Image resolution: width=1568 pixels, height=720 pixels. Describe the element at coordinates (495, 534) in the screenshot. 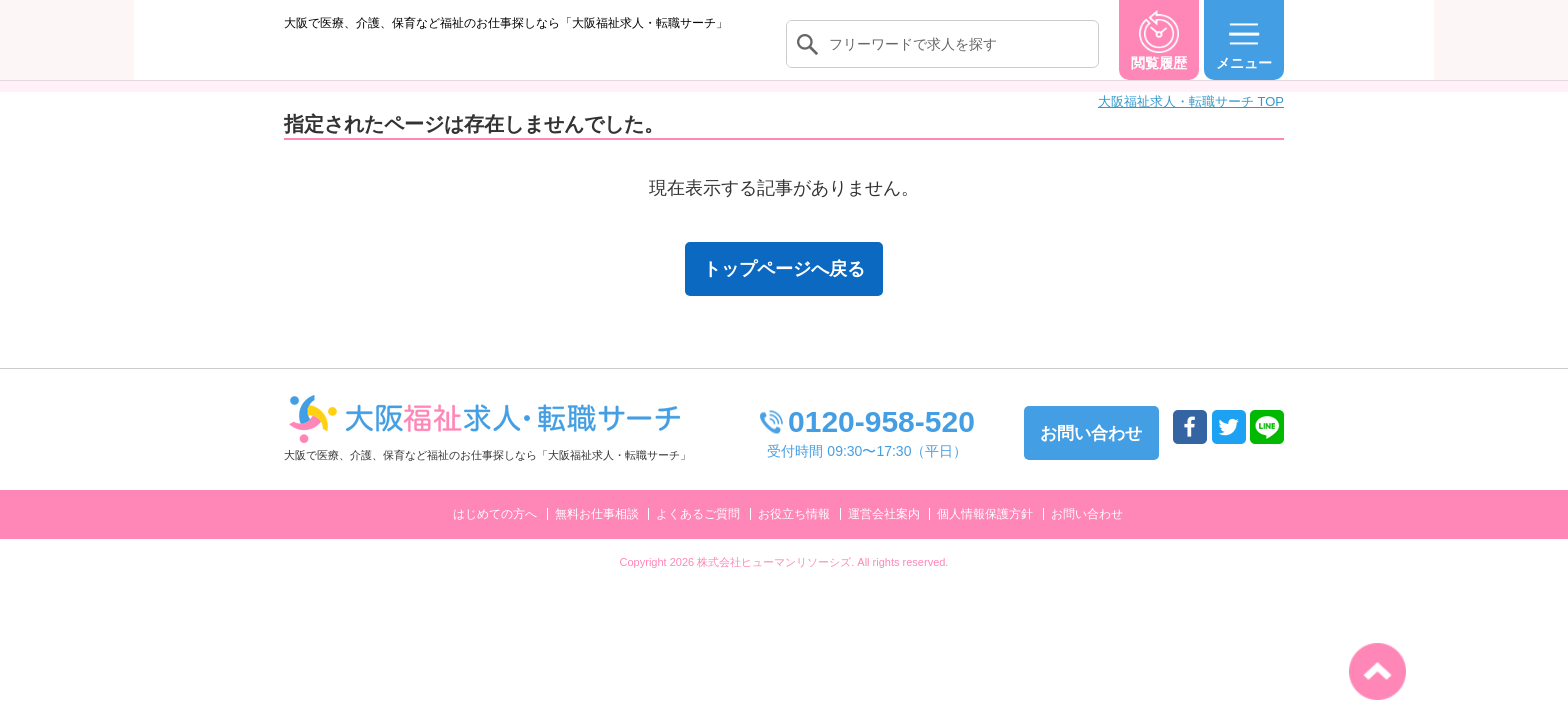

I see `はじめての方へ` at that location.